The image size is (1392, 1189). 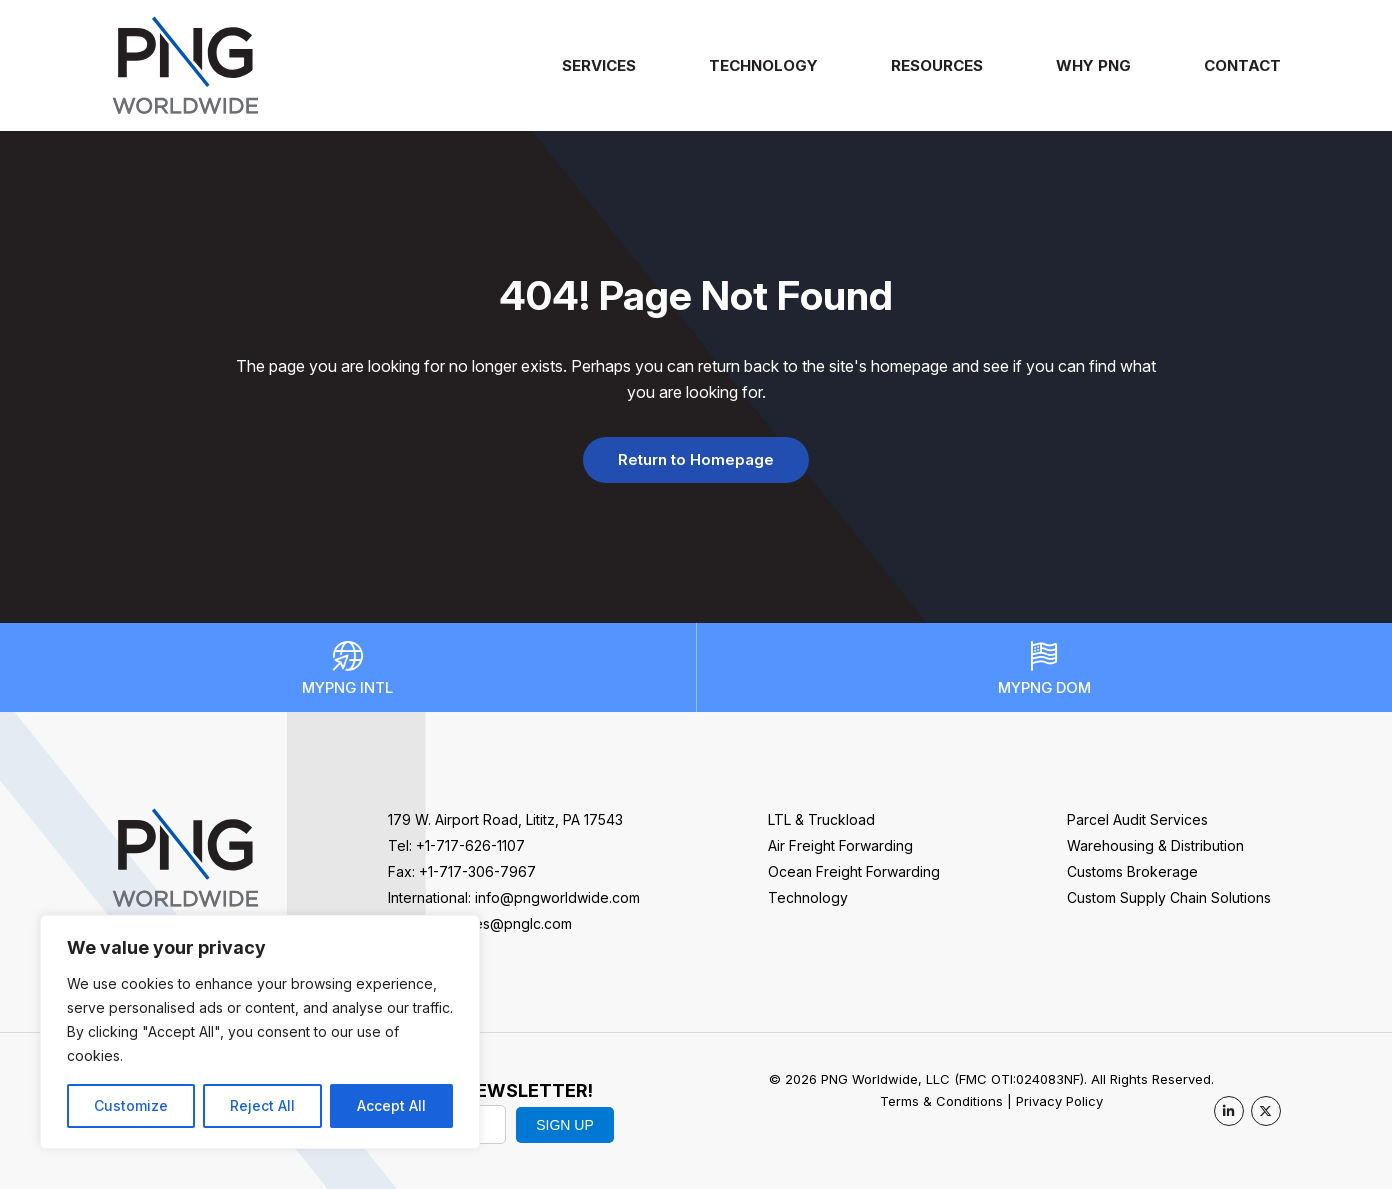 I want to click on Air Freight Forwarding, so click(x=840, y=845).